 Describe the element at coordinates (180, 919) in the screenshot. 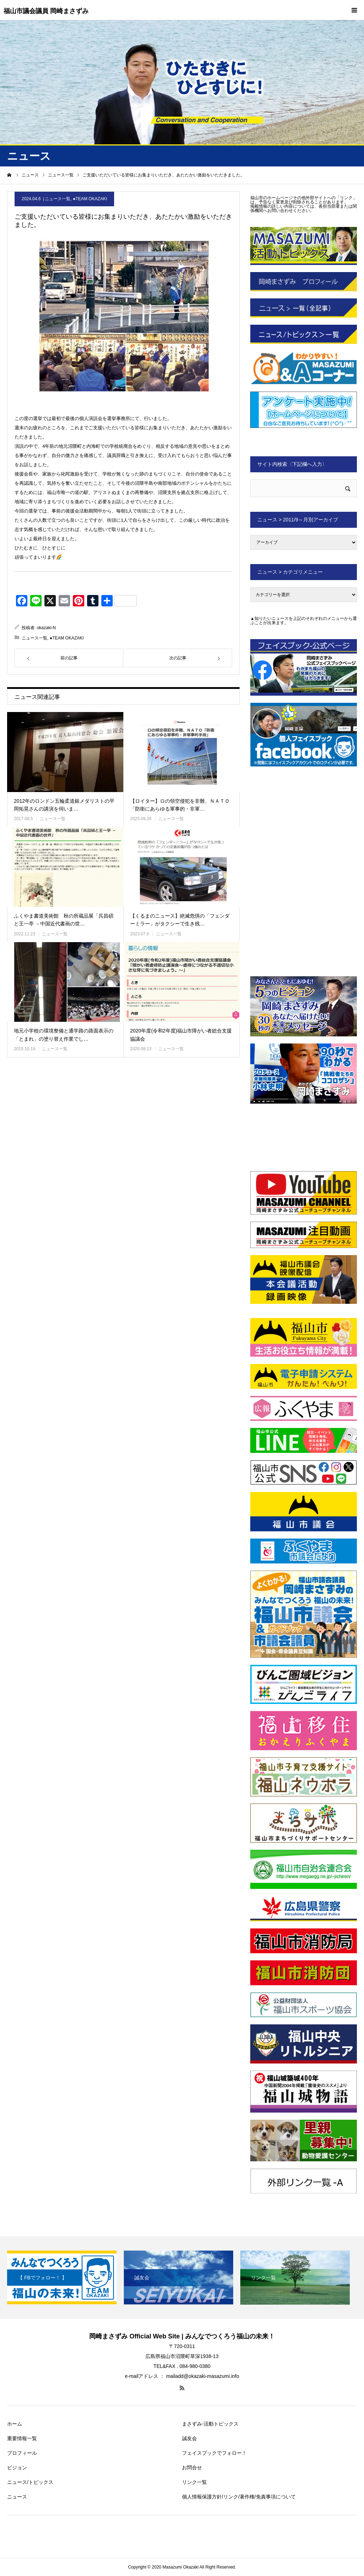

I see `【くるまのニュース】絶滅危惧の「フェンダーミラー」がタクシーで生き残…` at that location.